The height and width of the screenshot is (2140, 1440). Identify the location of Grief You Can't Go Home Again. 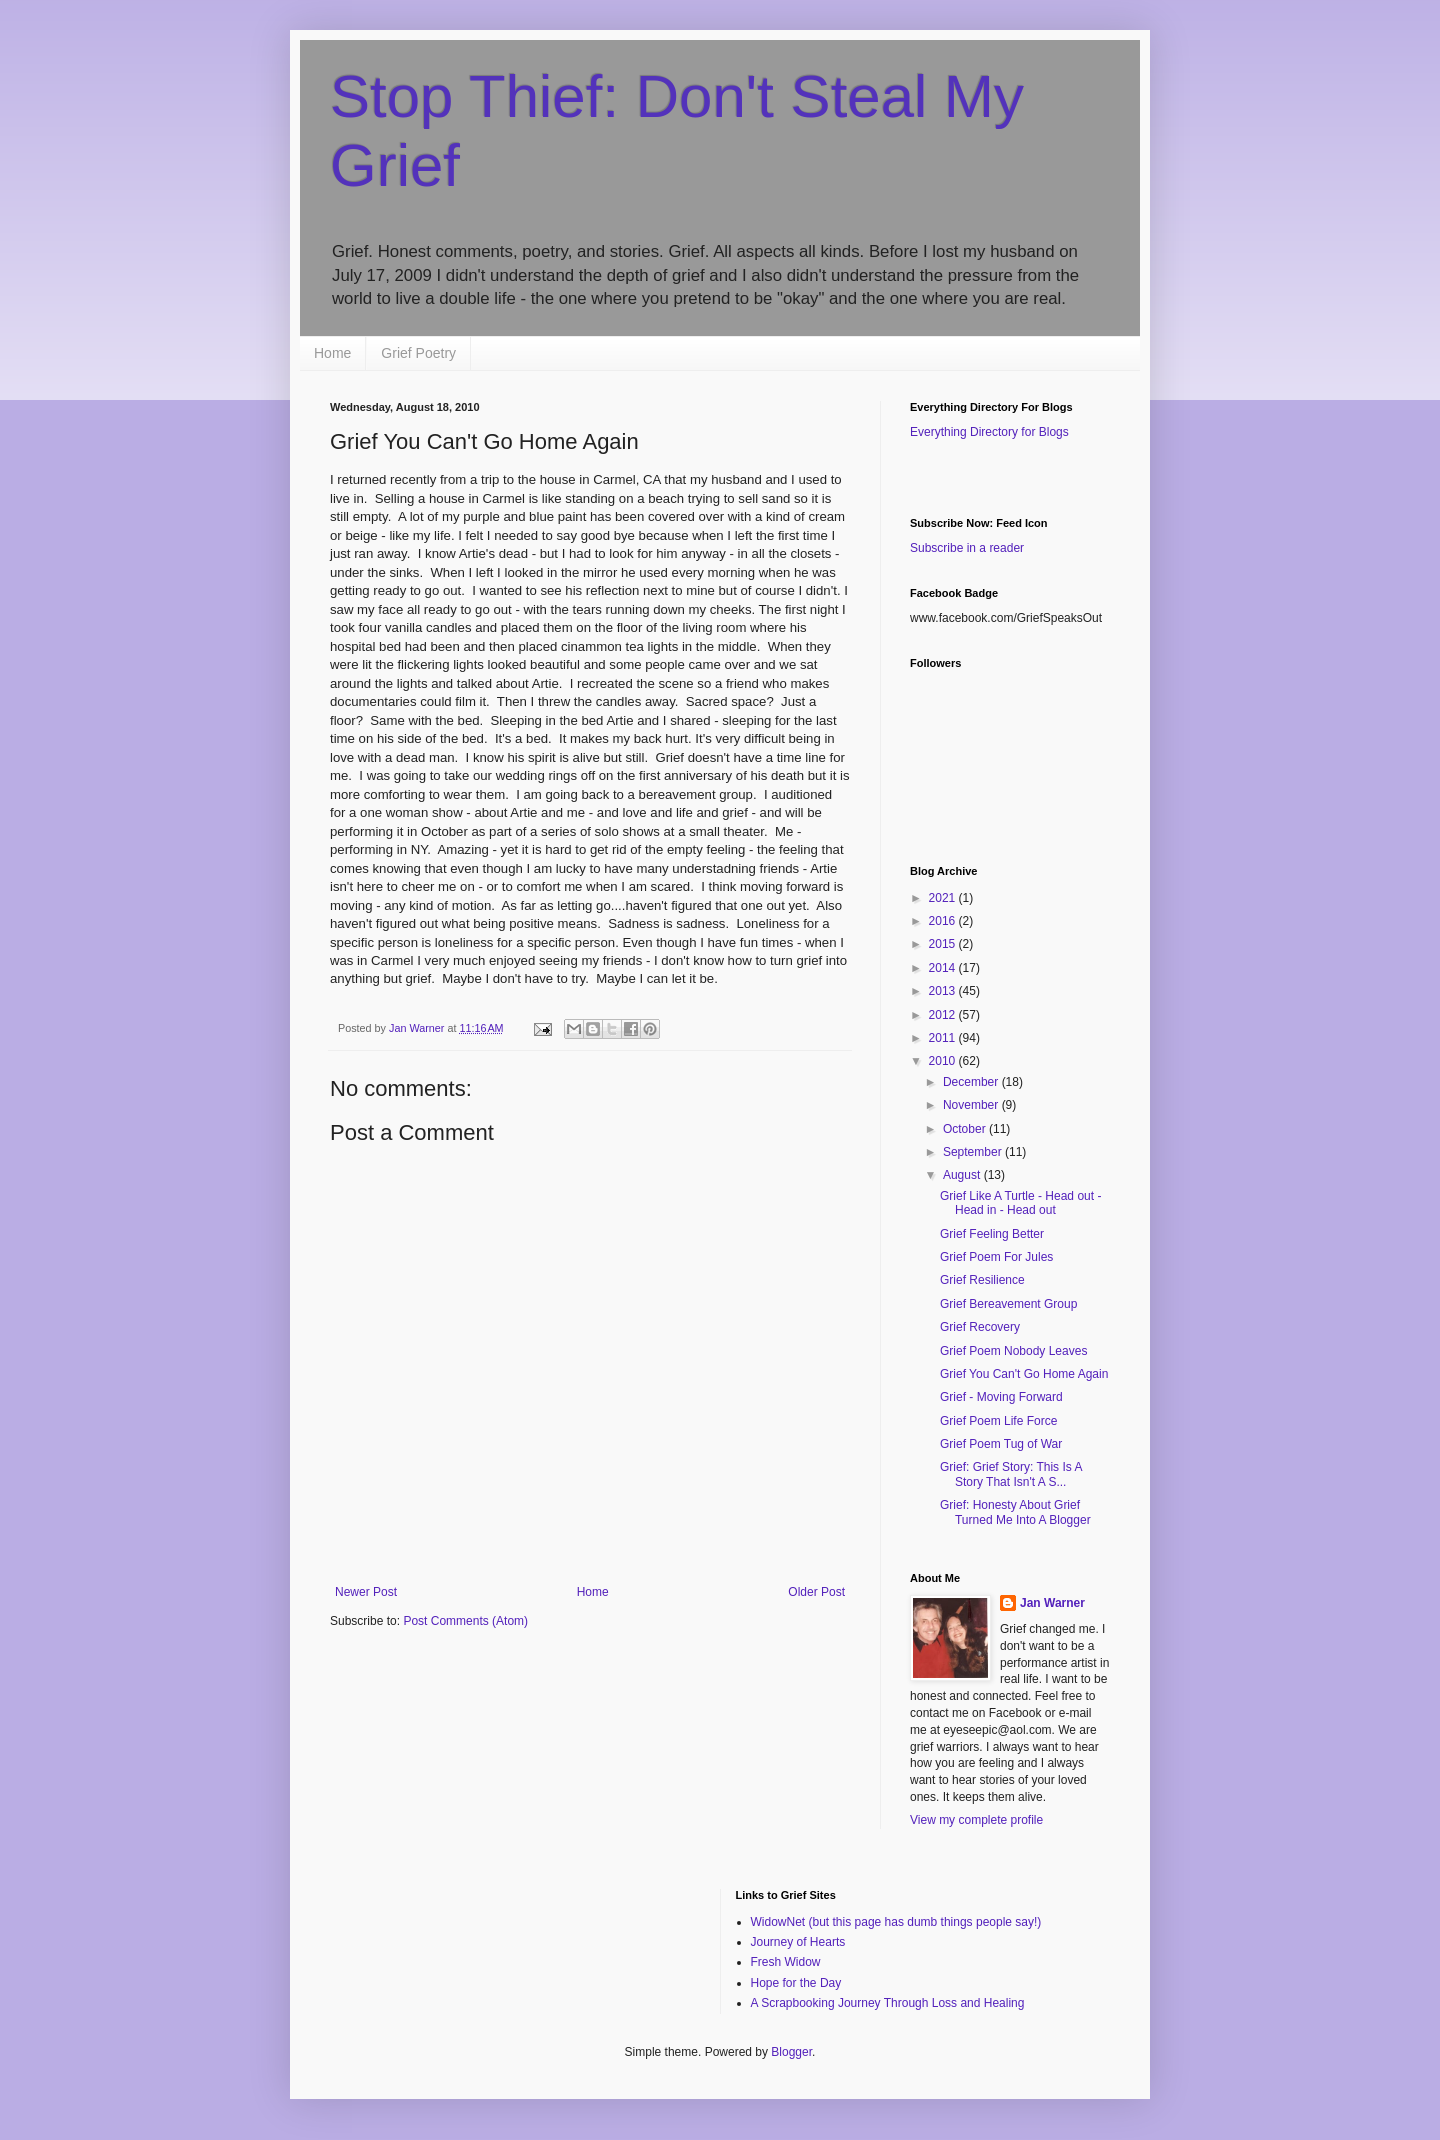
(1024, 1374).